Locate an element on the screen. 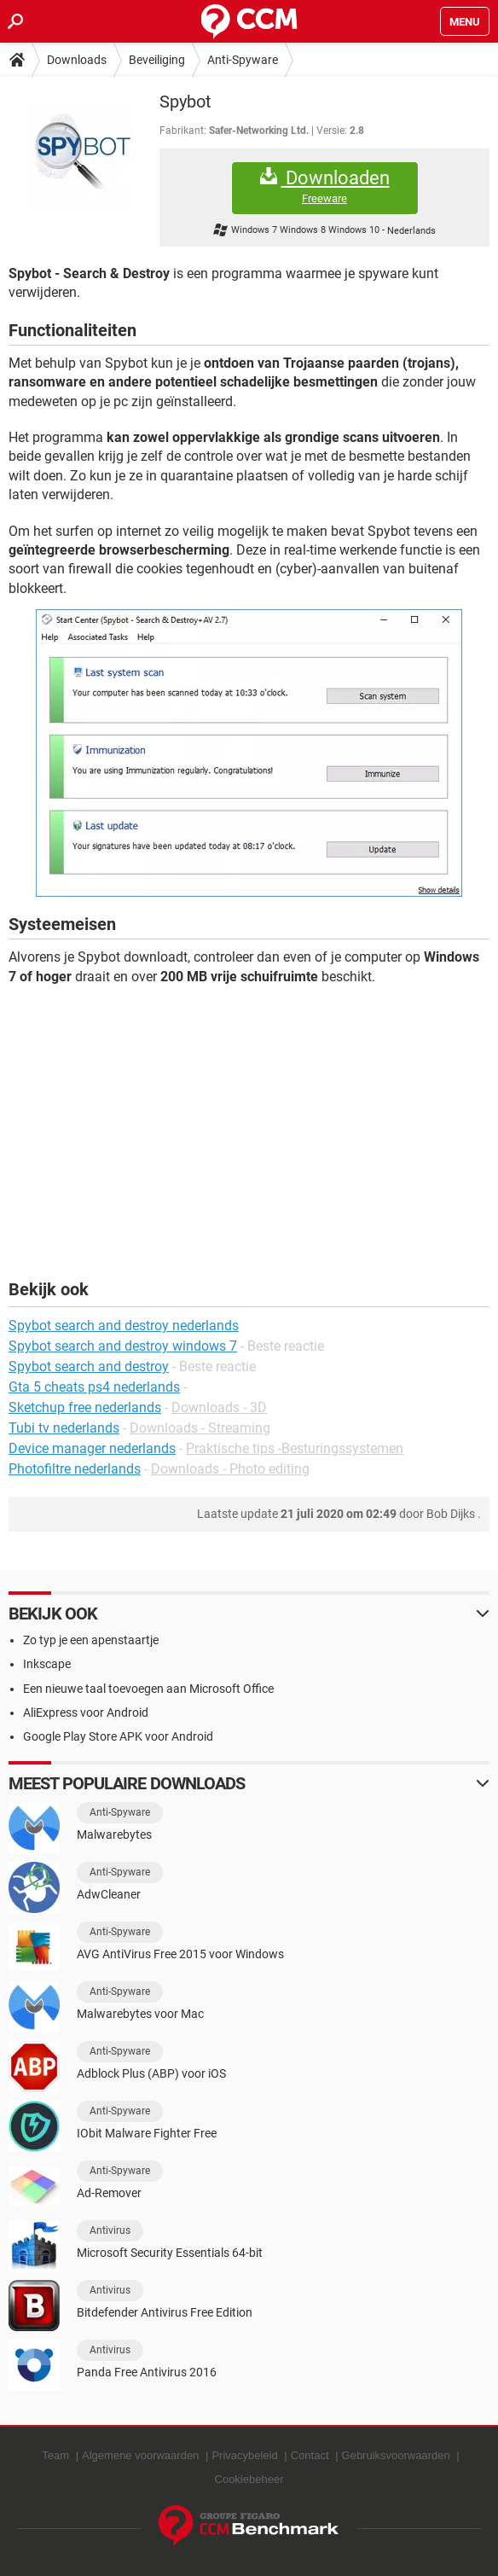 This screenshot has height=2576, width=498. Antivirus is located at coordinates (110, 2230).